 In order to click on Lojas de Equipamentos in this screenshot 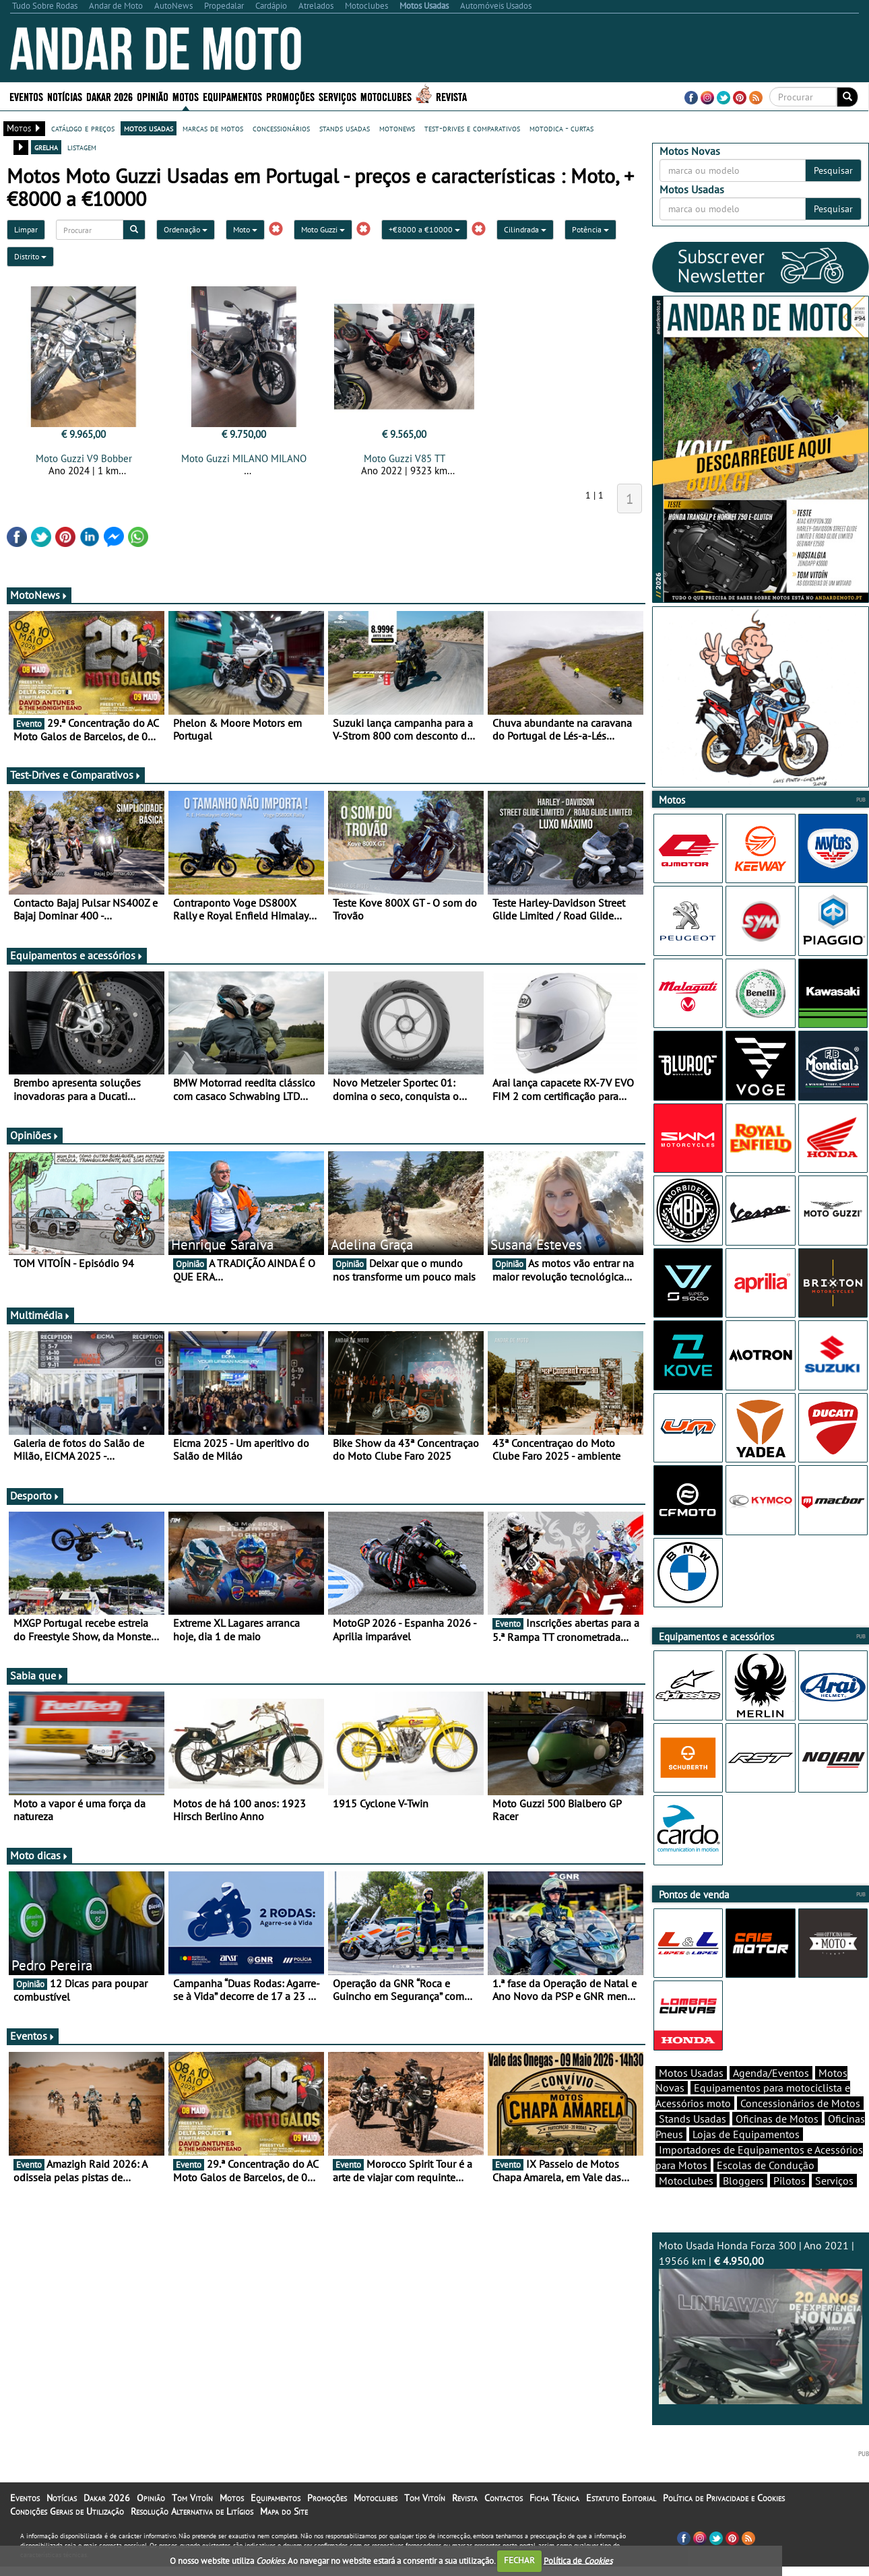, I will do `click(746, 2157)`.